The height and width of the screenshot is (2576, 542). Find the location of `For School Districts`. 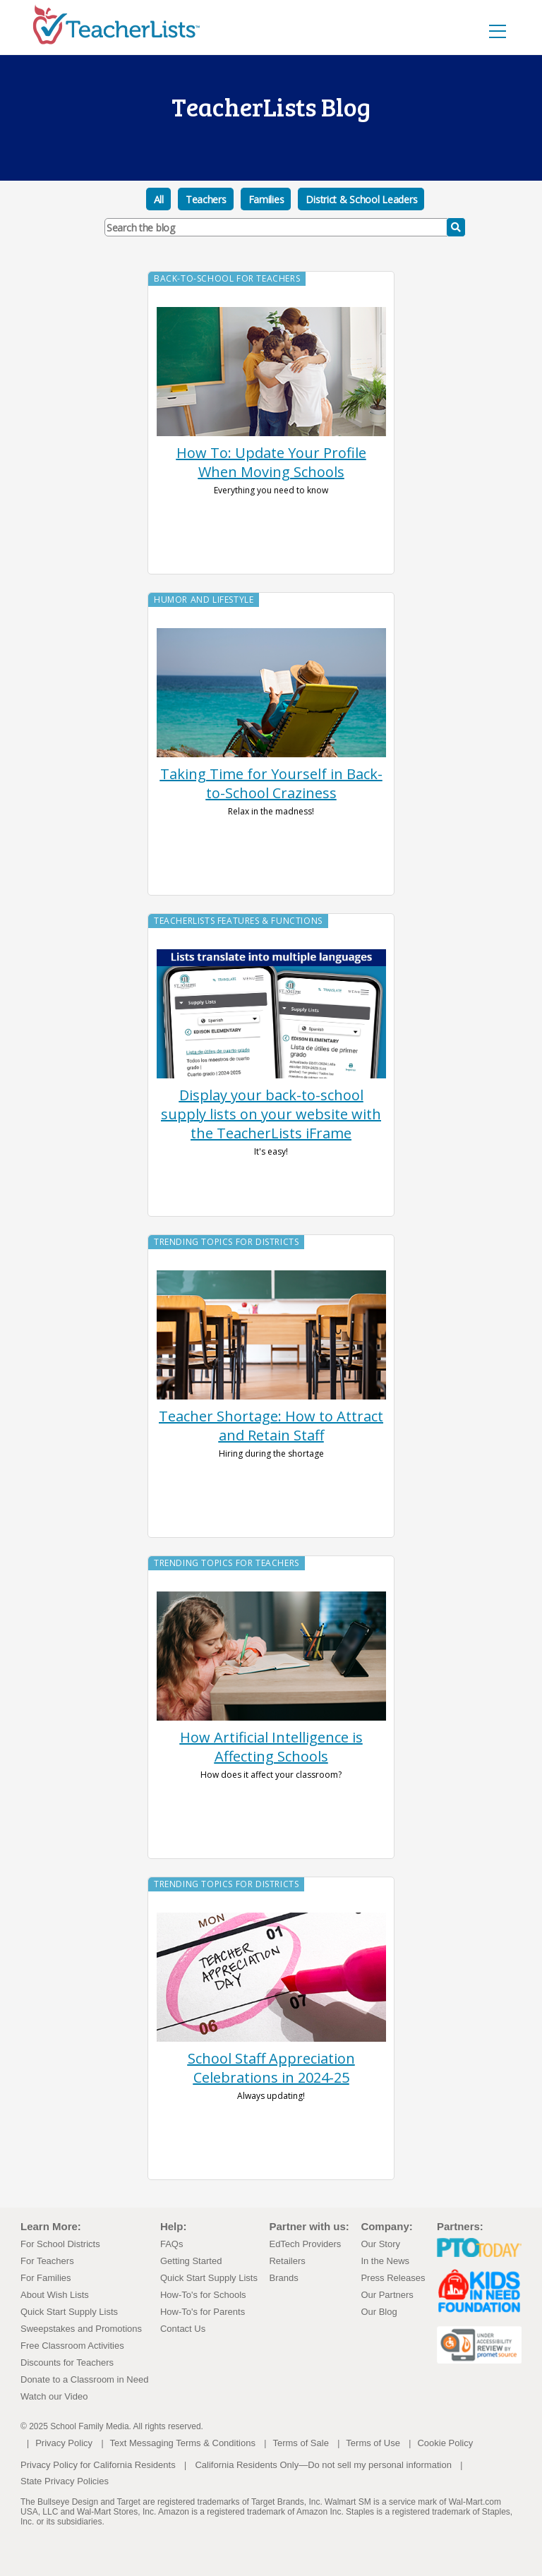

For School Districts is located at coordinates (60, 2244).